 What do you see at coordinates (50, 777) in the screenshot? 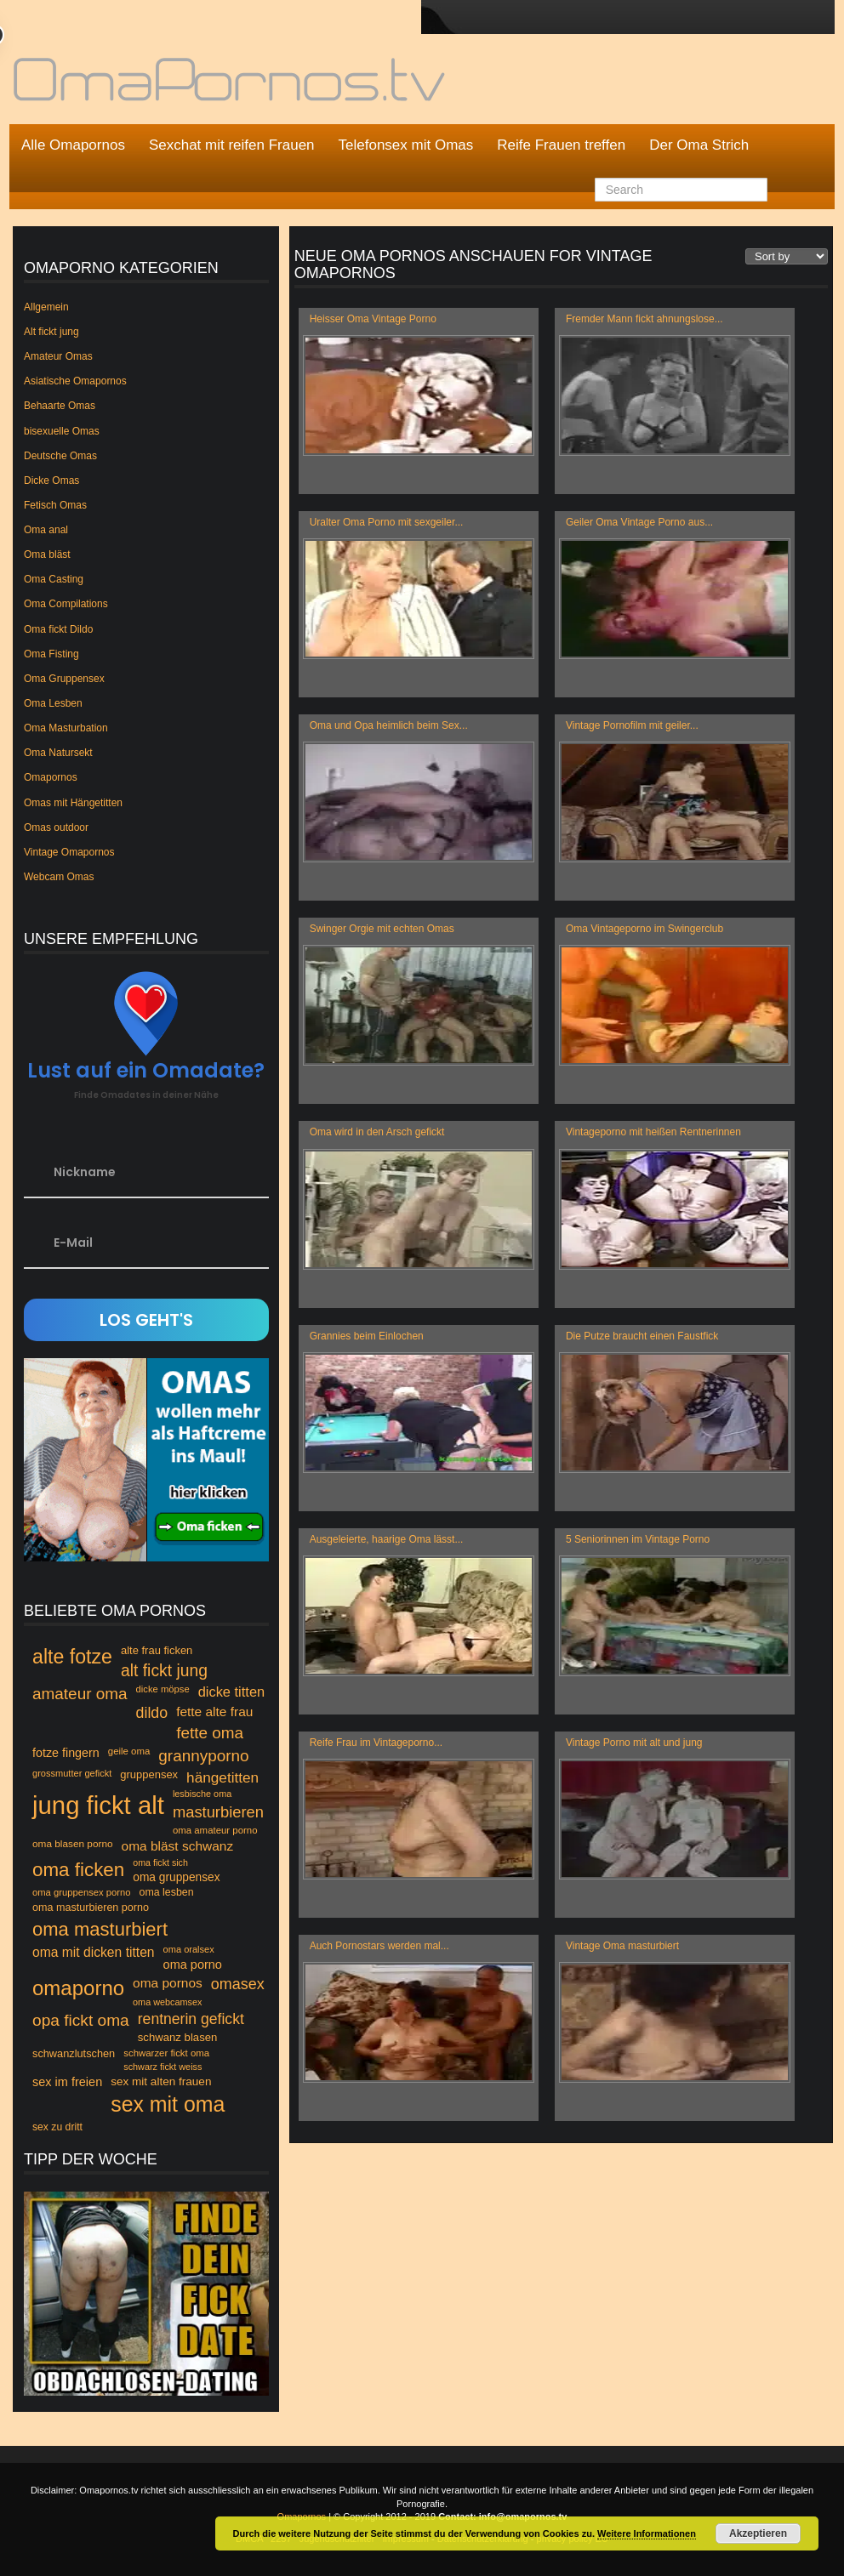
I see `Omapornos` at bounding box center [50, 777].